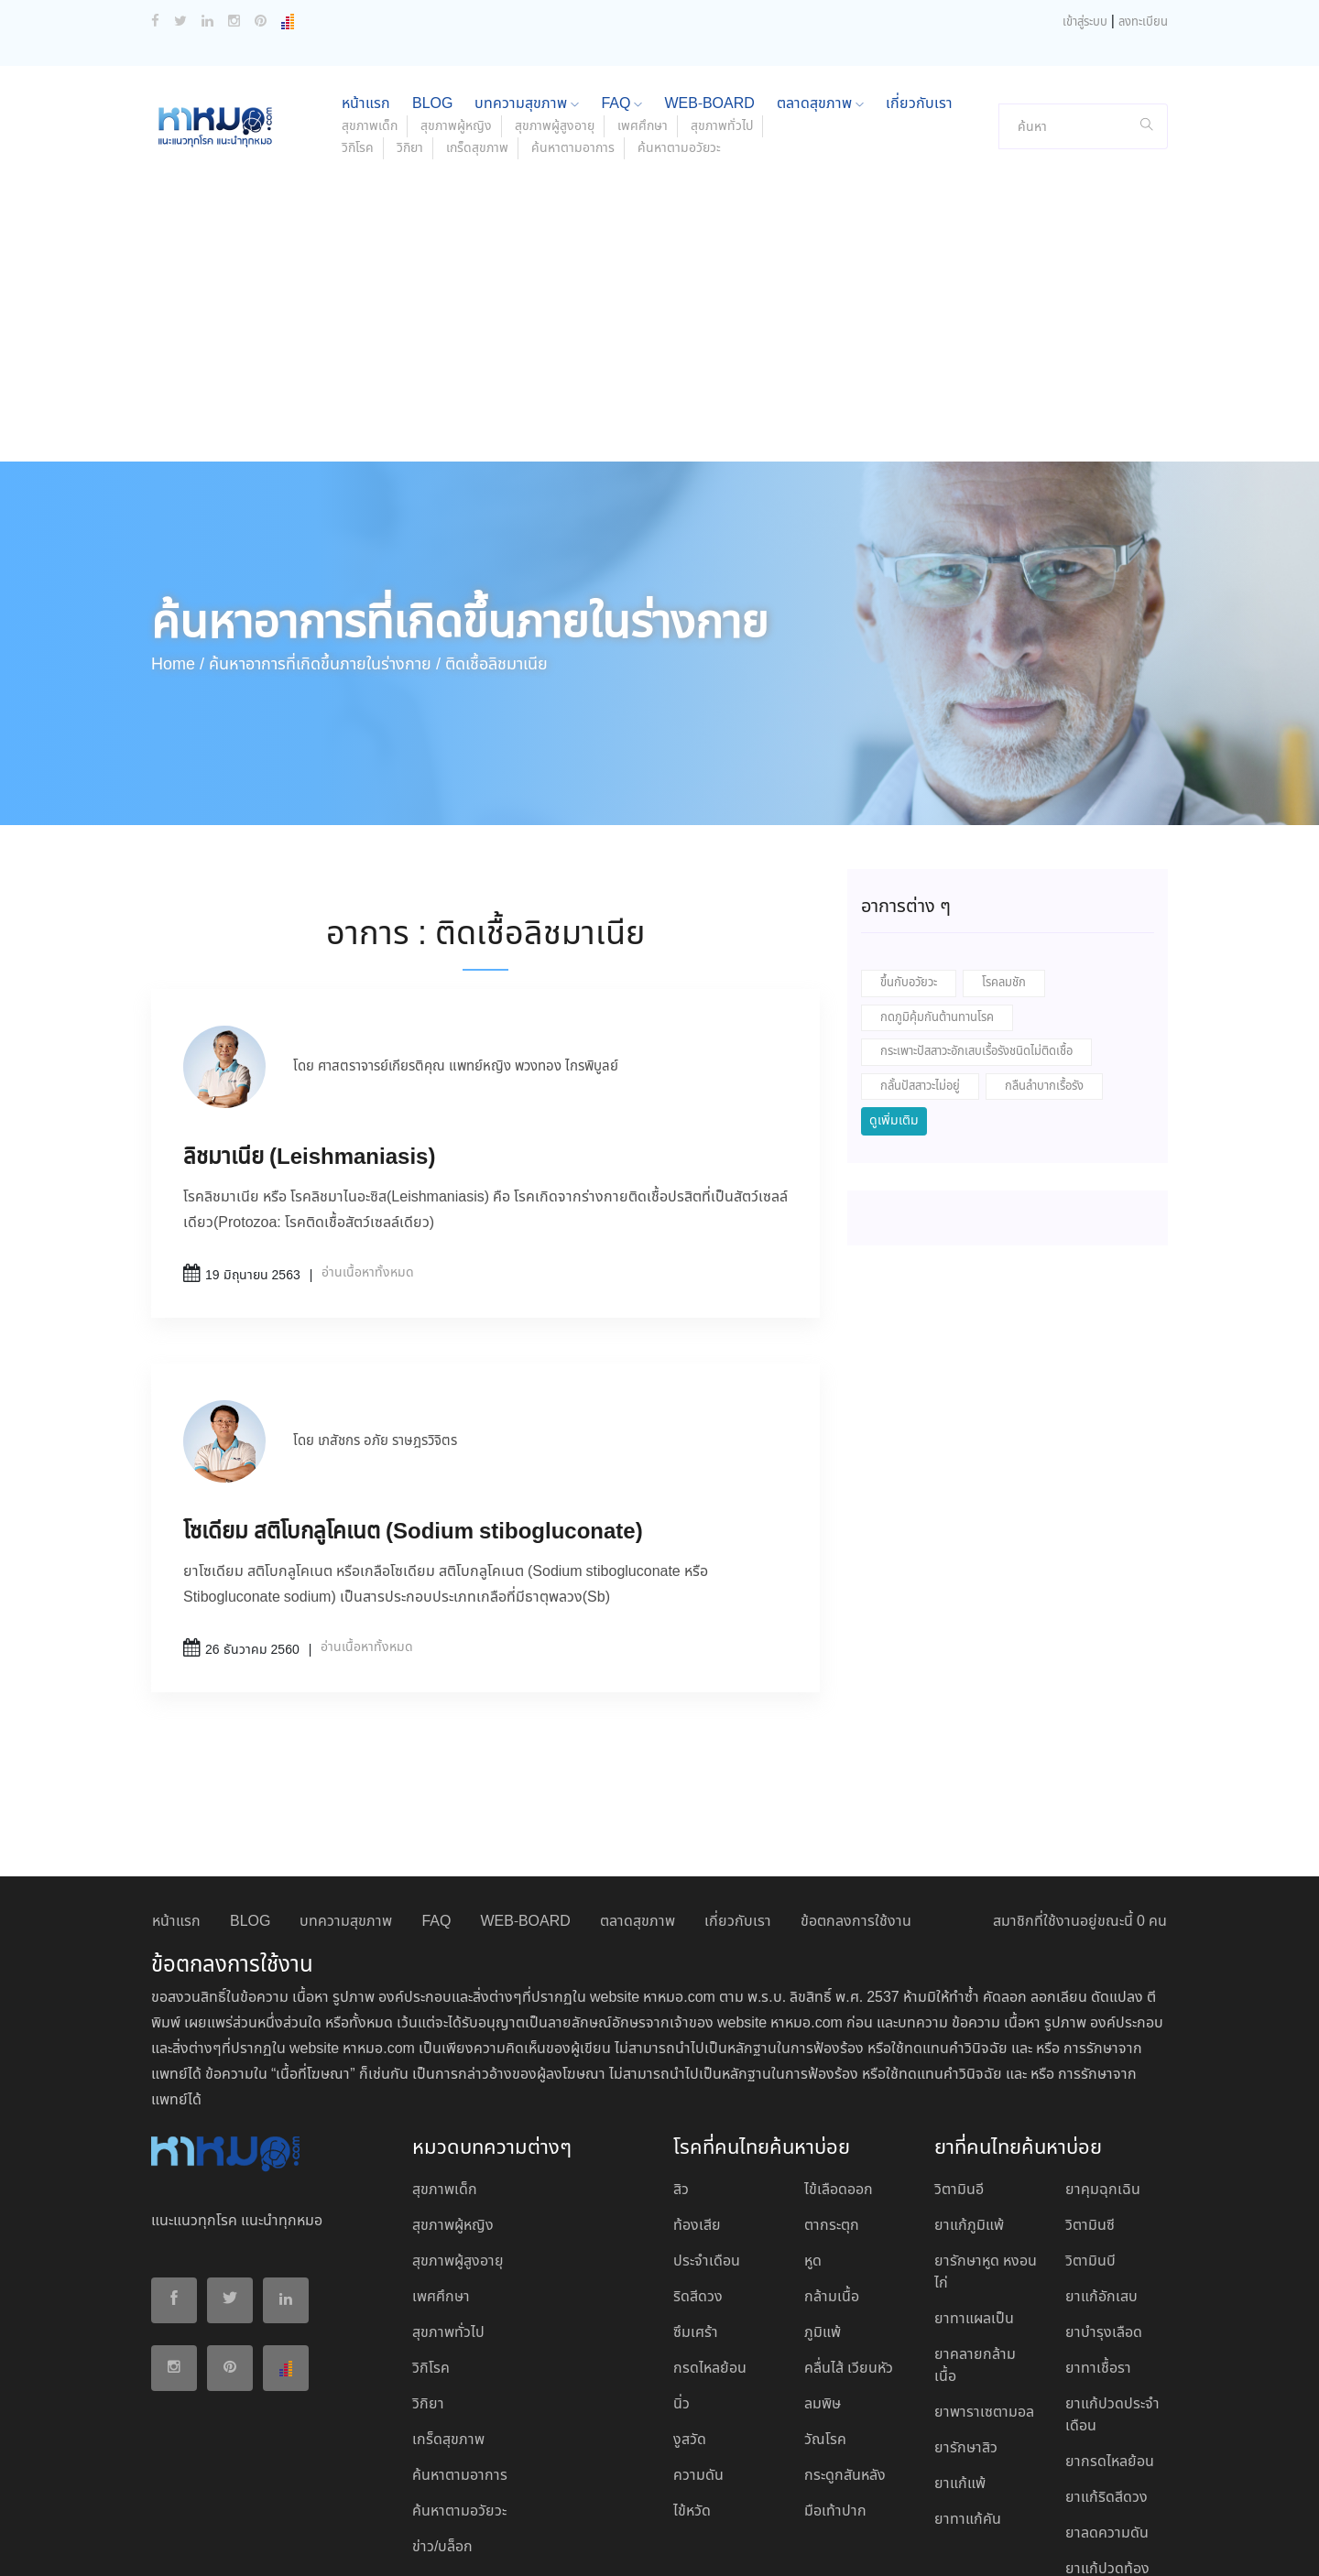  Describe the element at coordinates (969, 2104) in the screenshot. I see `ยาแก้ภูมิแพ้` at that location.